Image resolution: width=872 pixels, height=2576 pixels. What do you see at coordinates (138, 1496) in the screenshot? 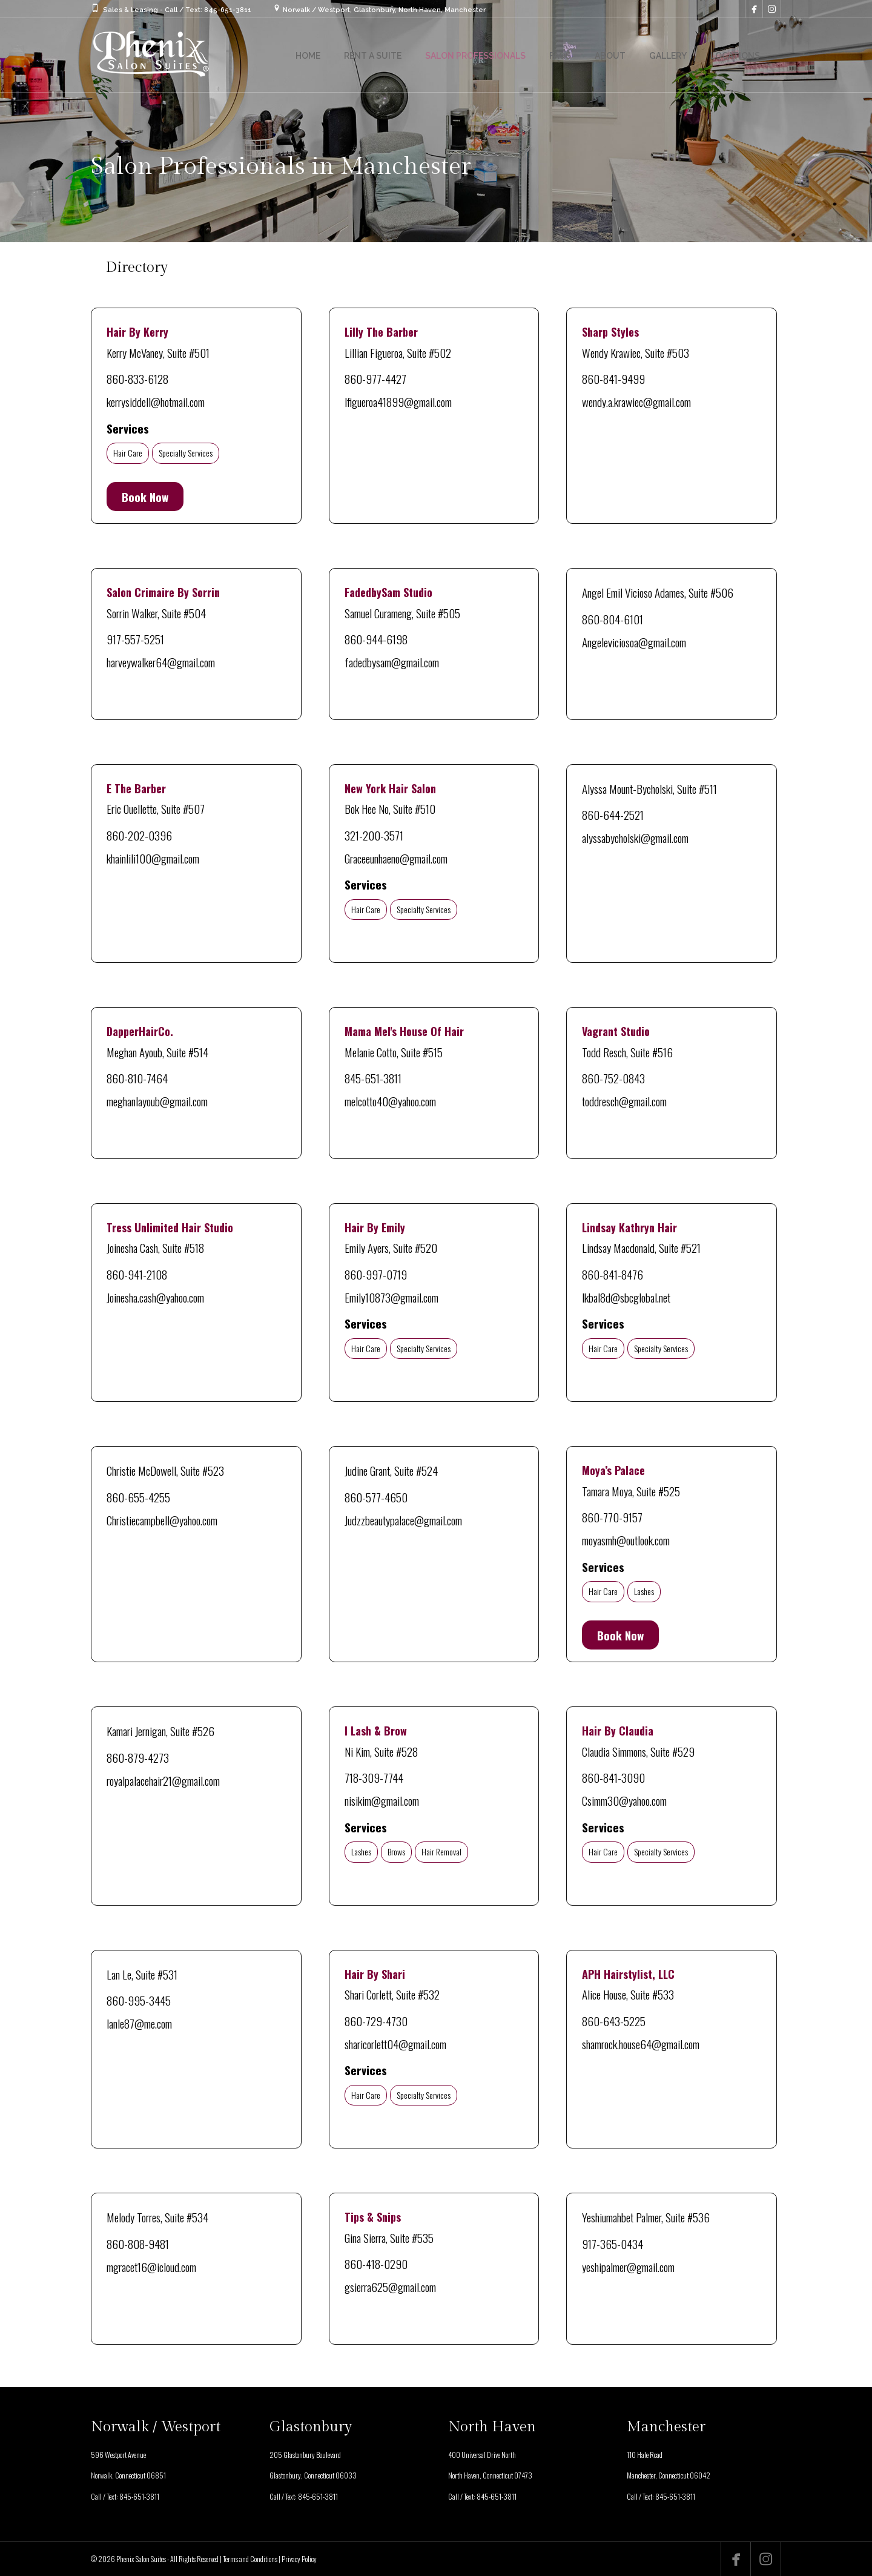
I see `860-655-4255` at bounding box center [138, 1496].